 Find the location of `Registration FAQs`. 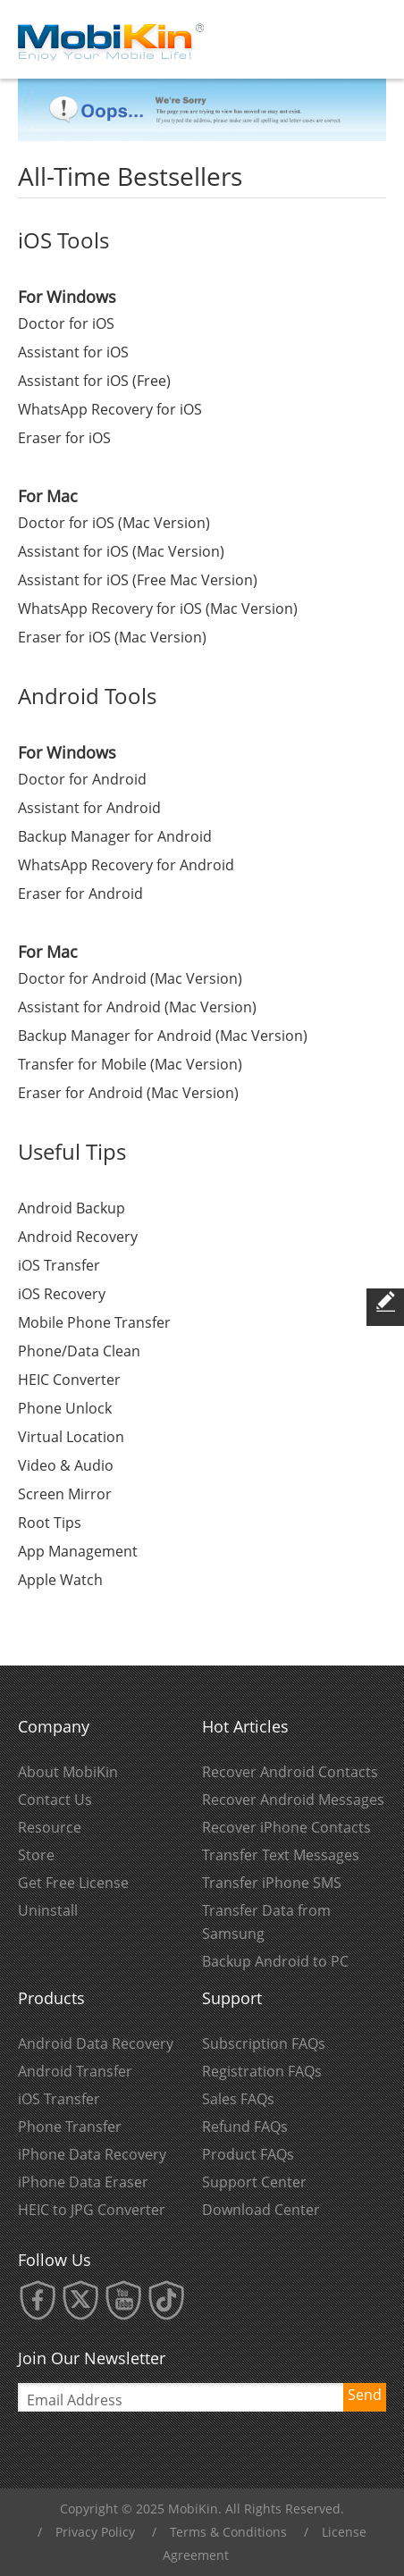

Registration FAQs is located at coordinates (262, 2071).